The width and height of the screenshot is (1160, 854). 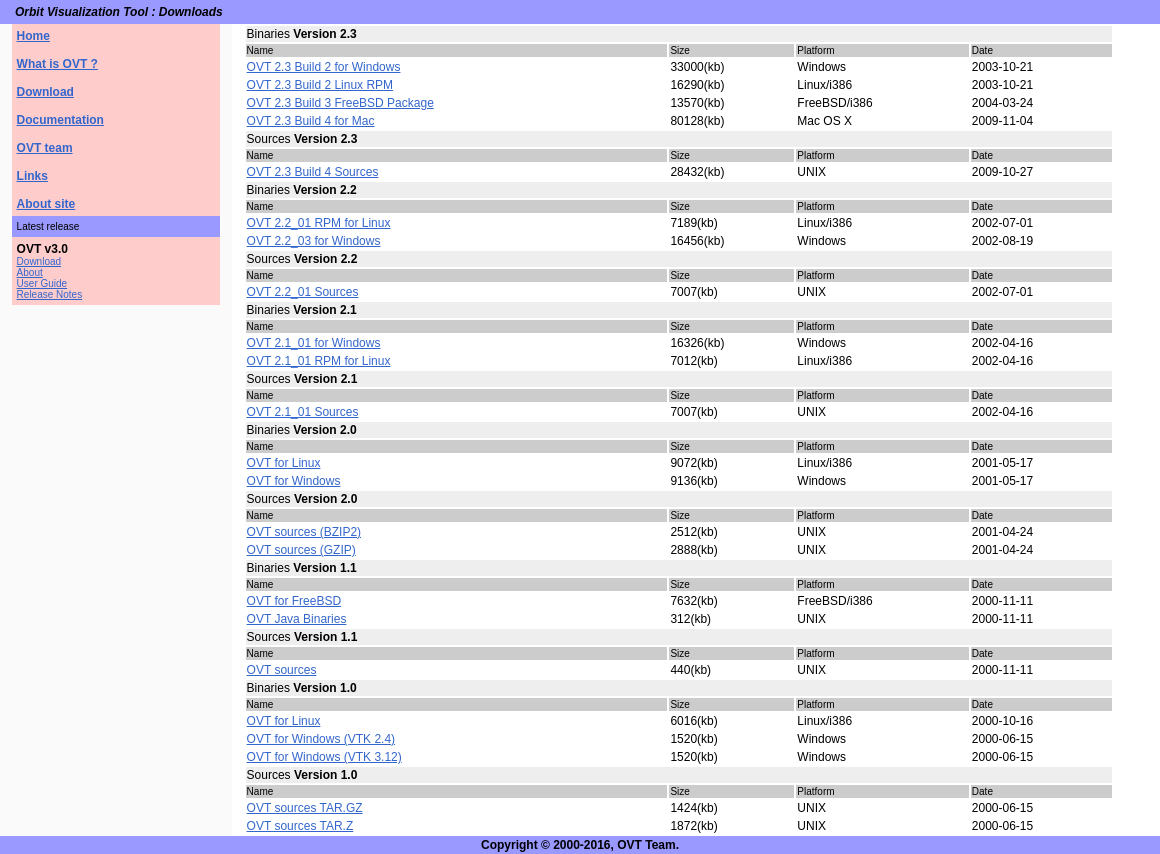 I want to click on OVT 2.3 Build 4 Sources, so click(x=313, y=172).